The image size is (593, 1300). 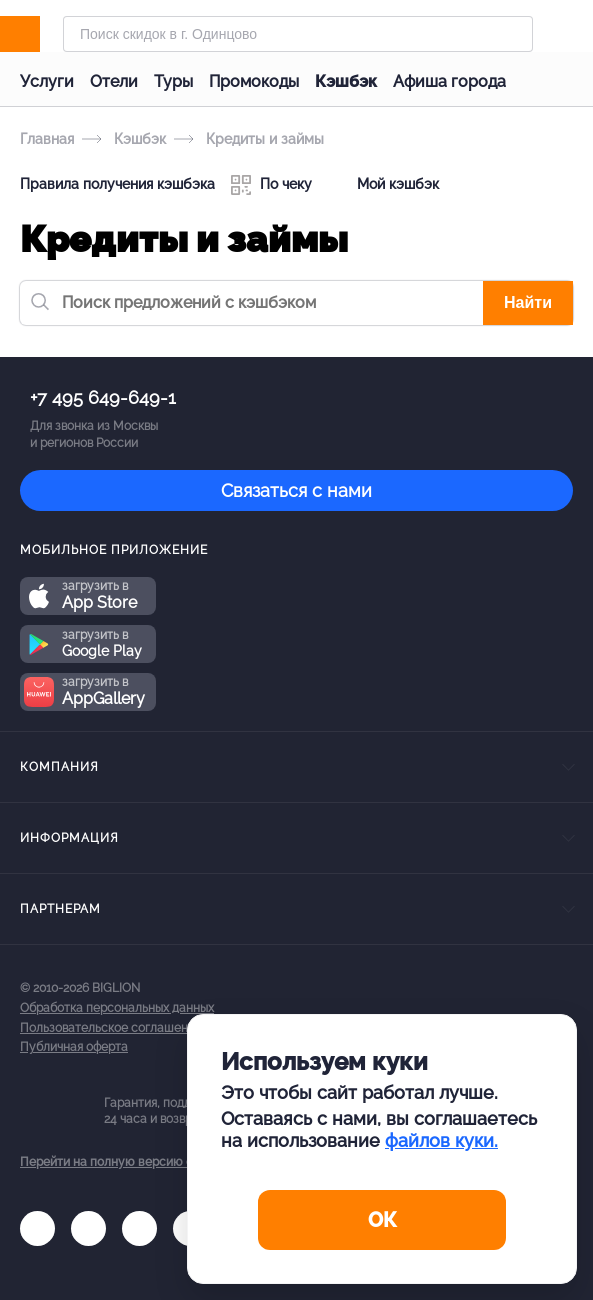 What do you see at coordinates (114, 81) in the screenshot?
I see `Отели` at bounding box center [114, 81].